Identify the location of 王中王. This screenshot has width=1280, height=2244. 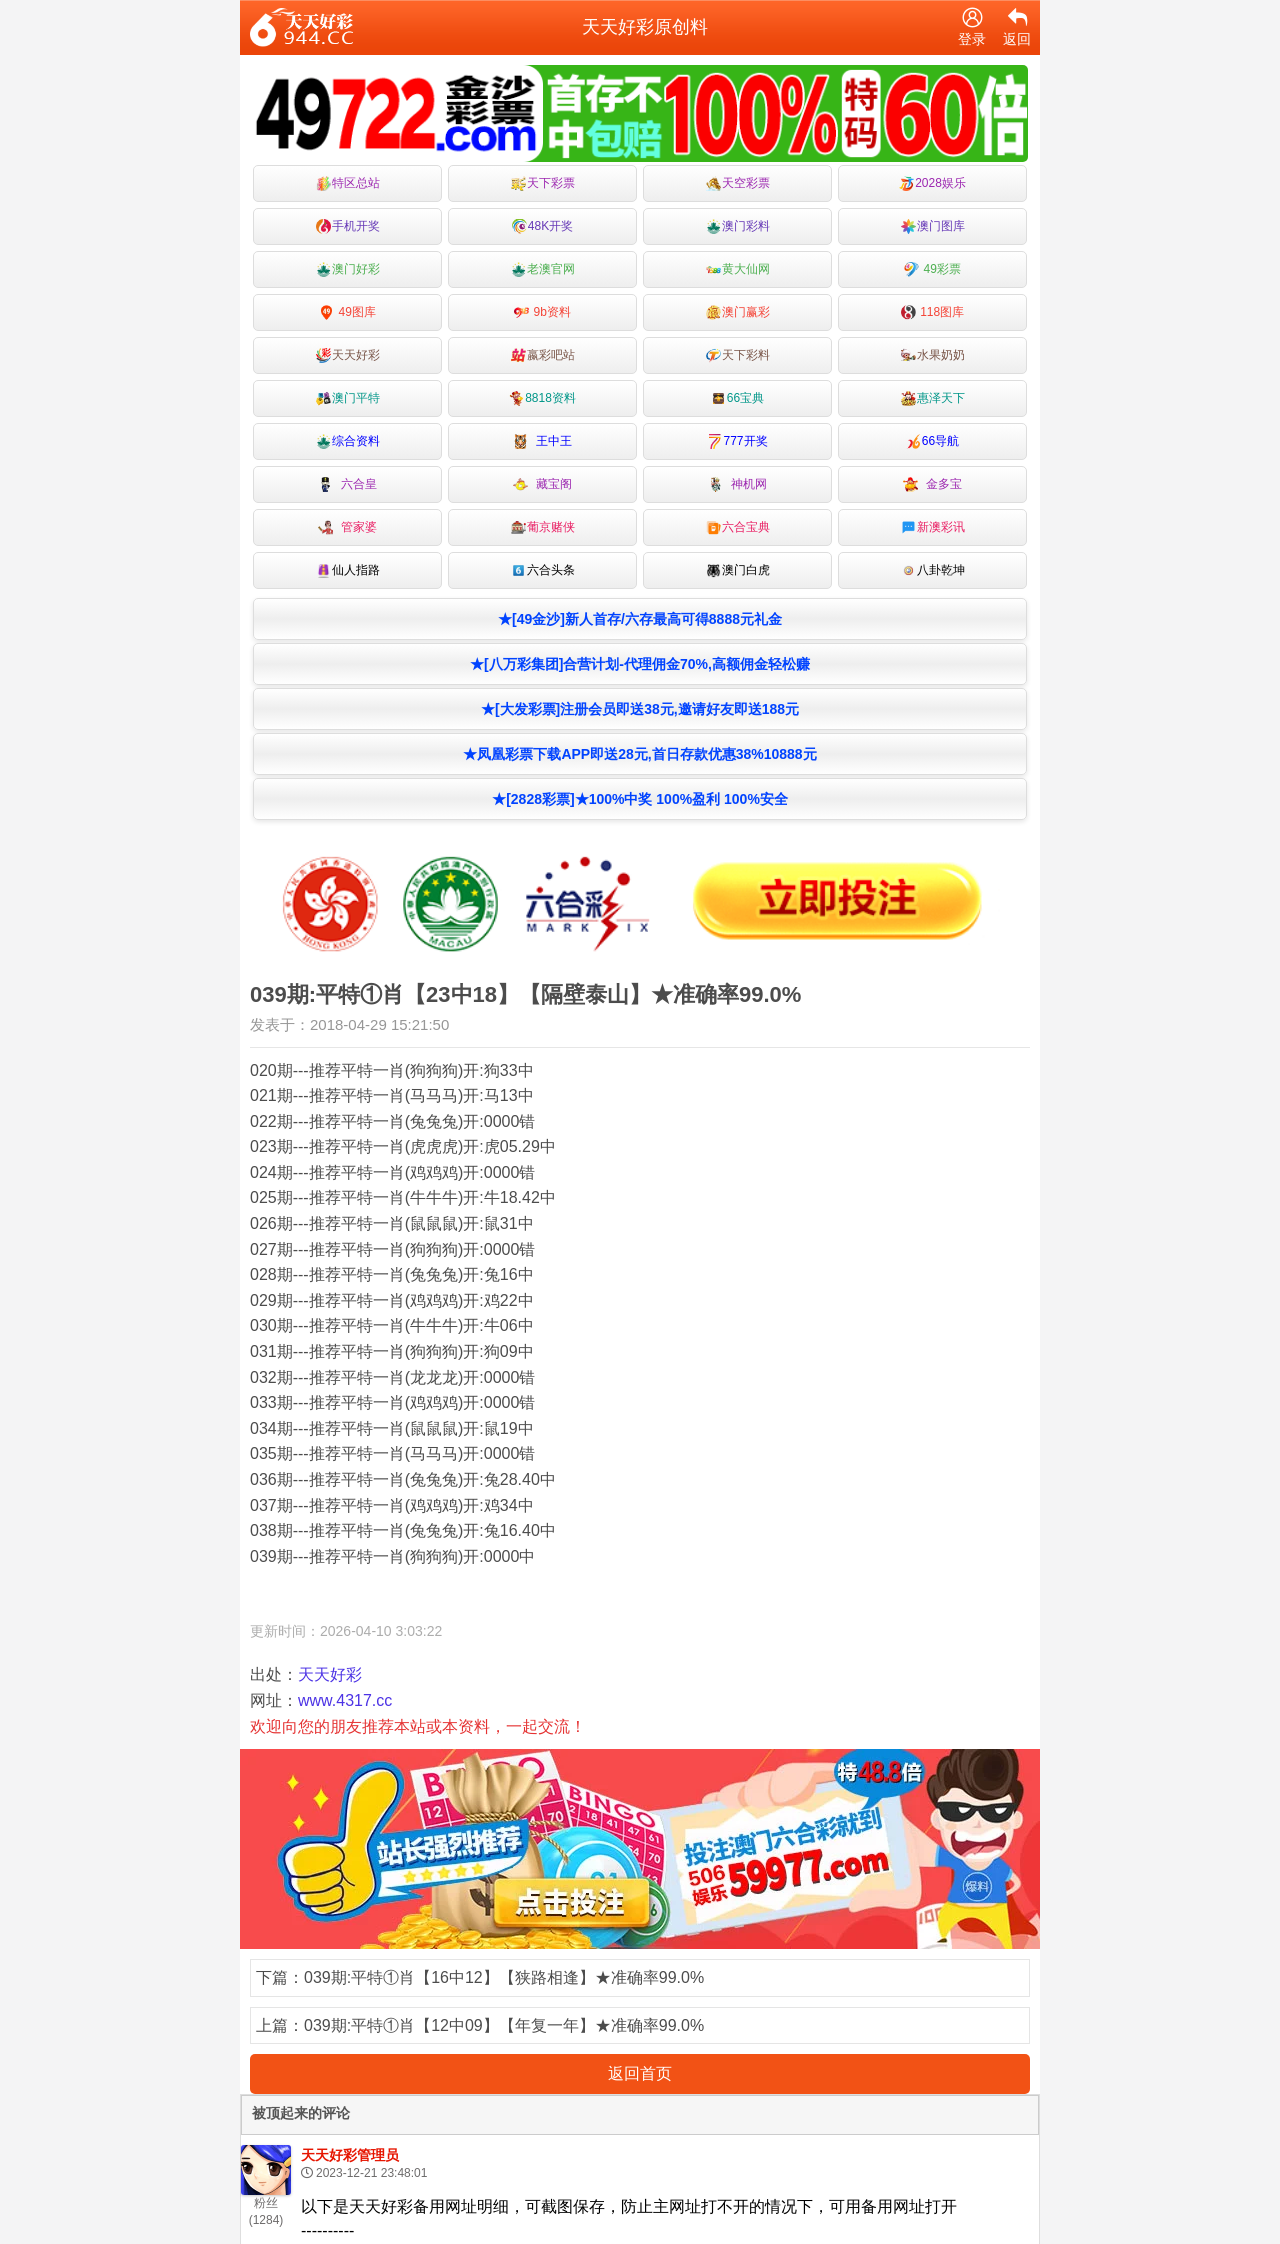
(542, 441).